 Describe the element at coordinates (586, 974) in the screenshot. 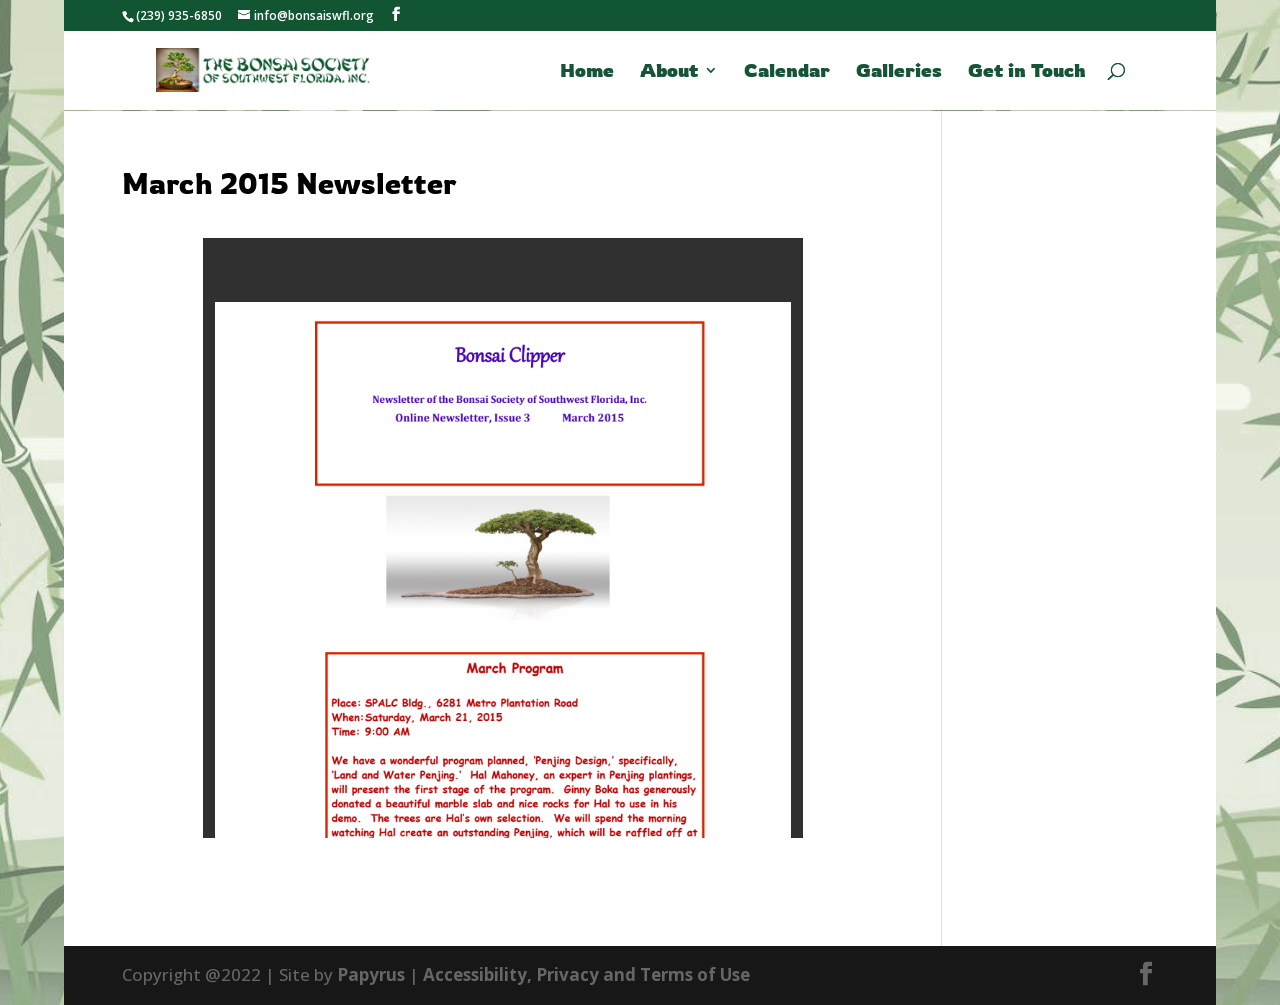

I see `Accessibility, Privacy and Terms of Use` at that location.